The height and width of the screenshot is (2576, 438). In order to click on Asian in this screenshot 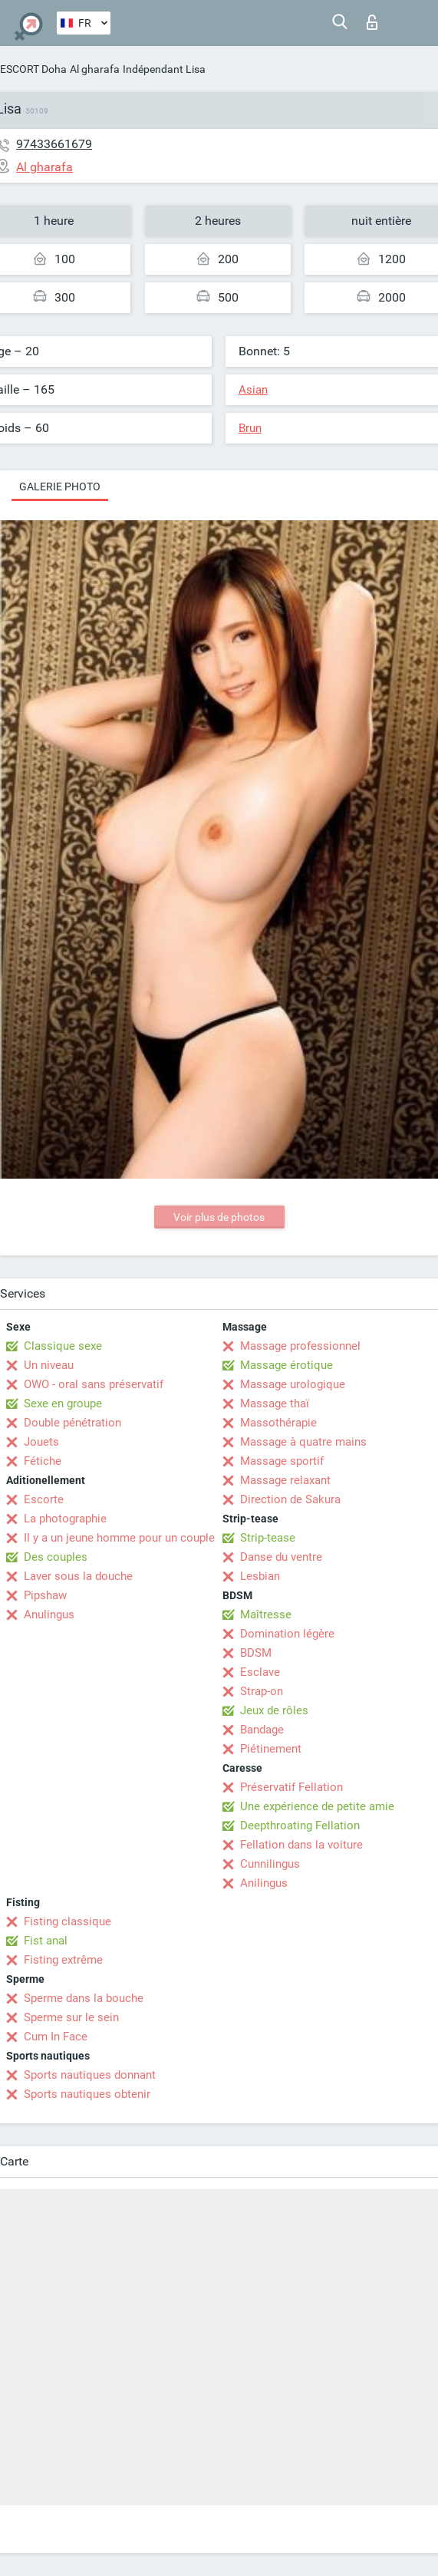, I will do `click(253, 390)`.